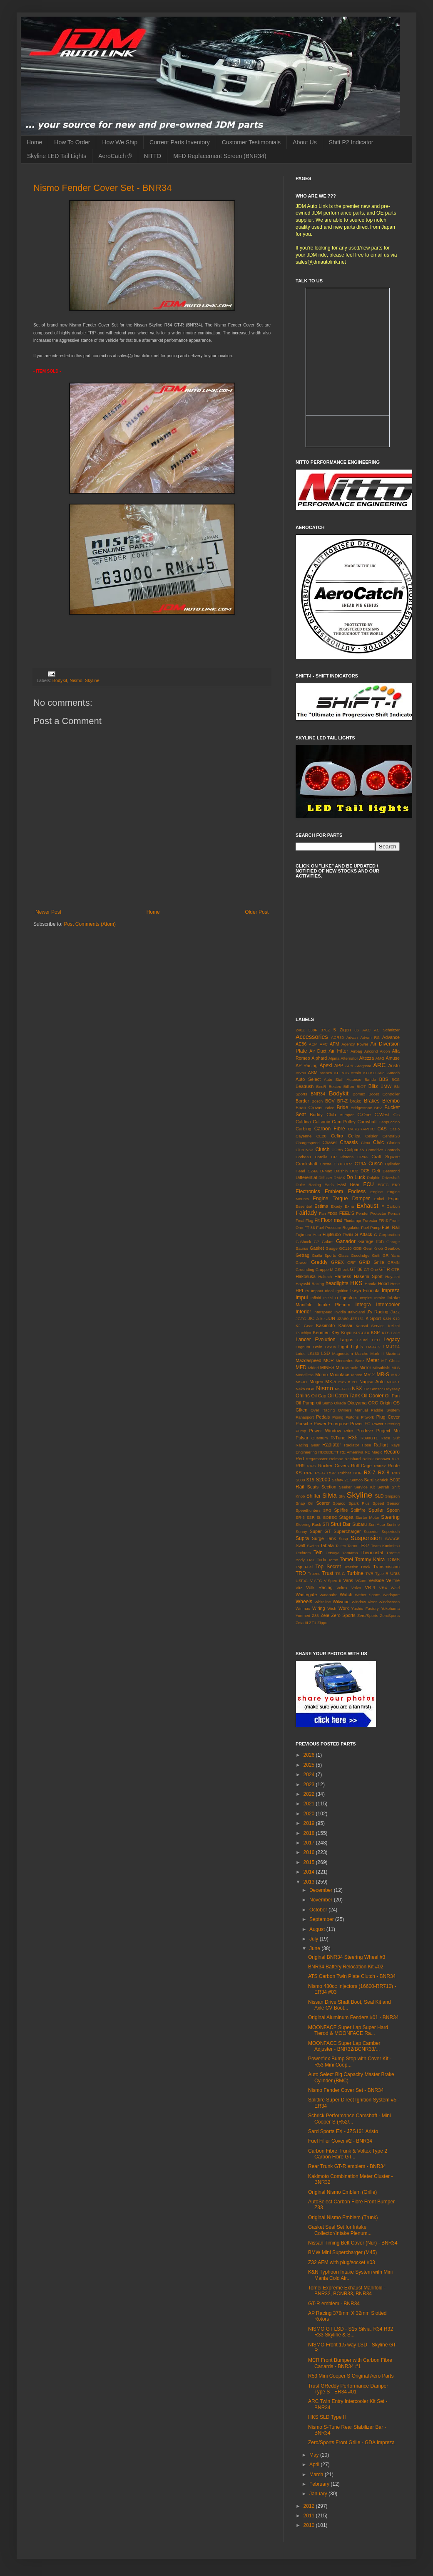 The width and height of the screenshot is (433, 2576). I want to click on Brice, so click(329, 1107).